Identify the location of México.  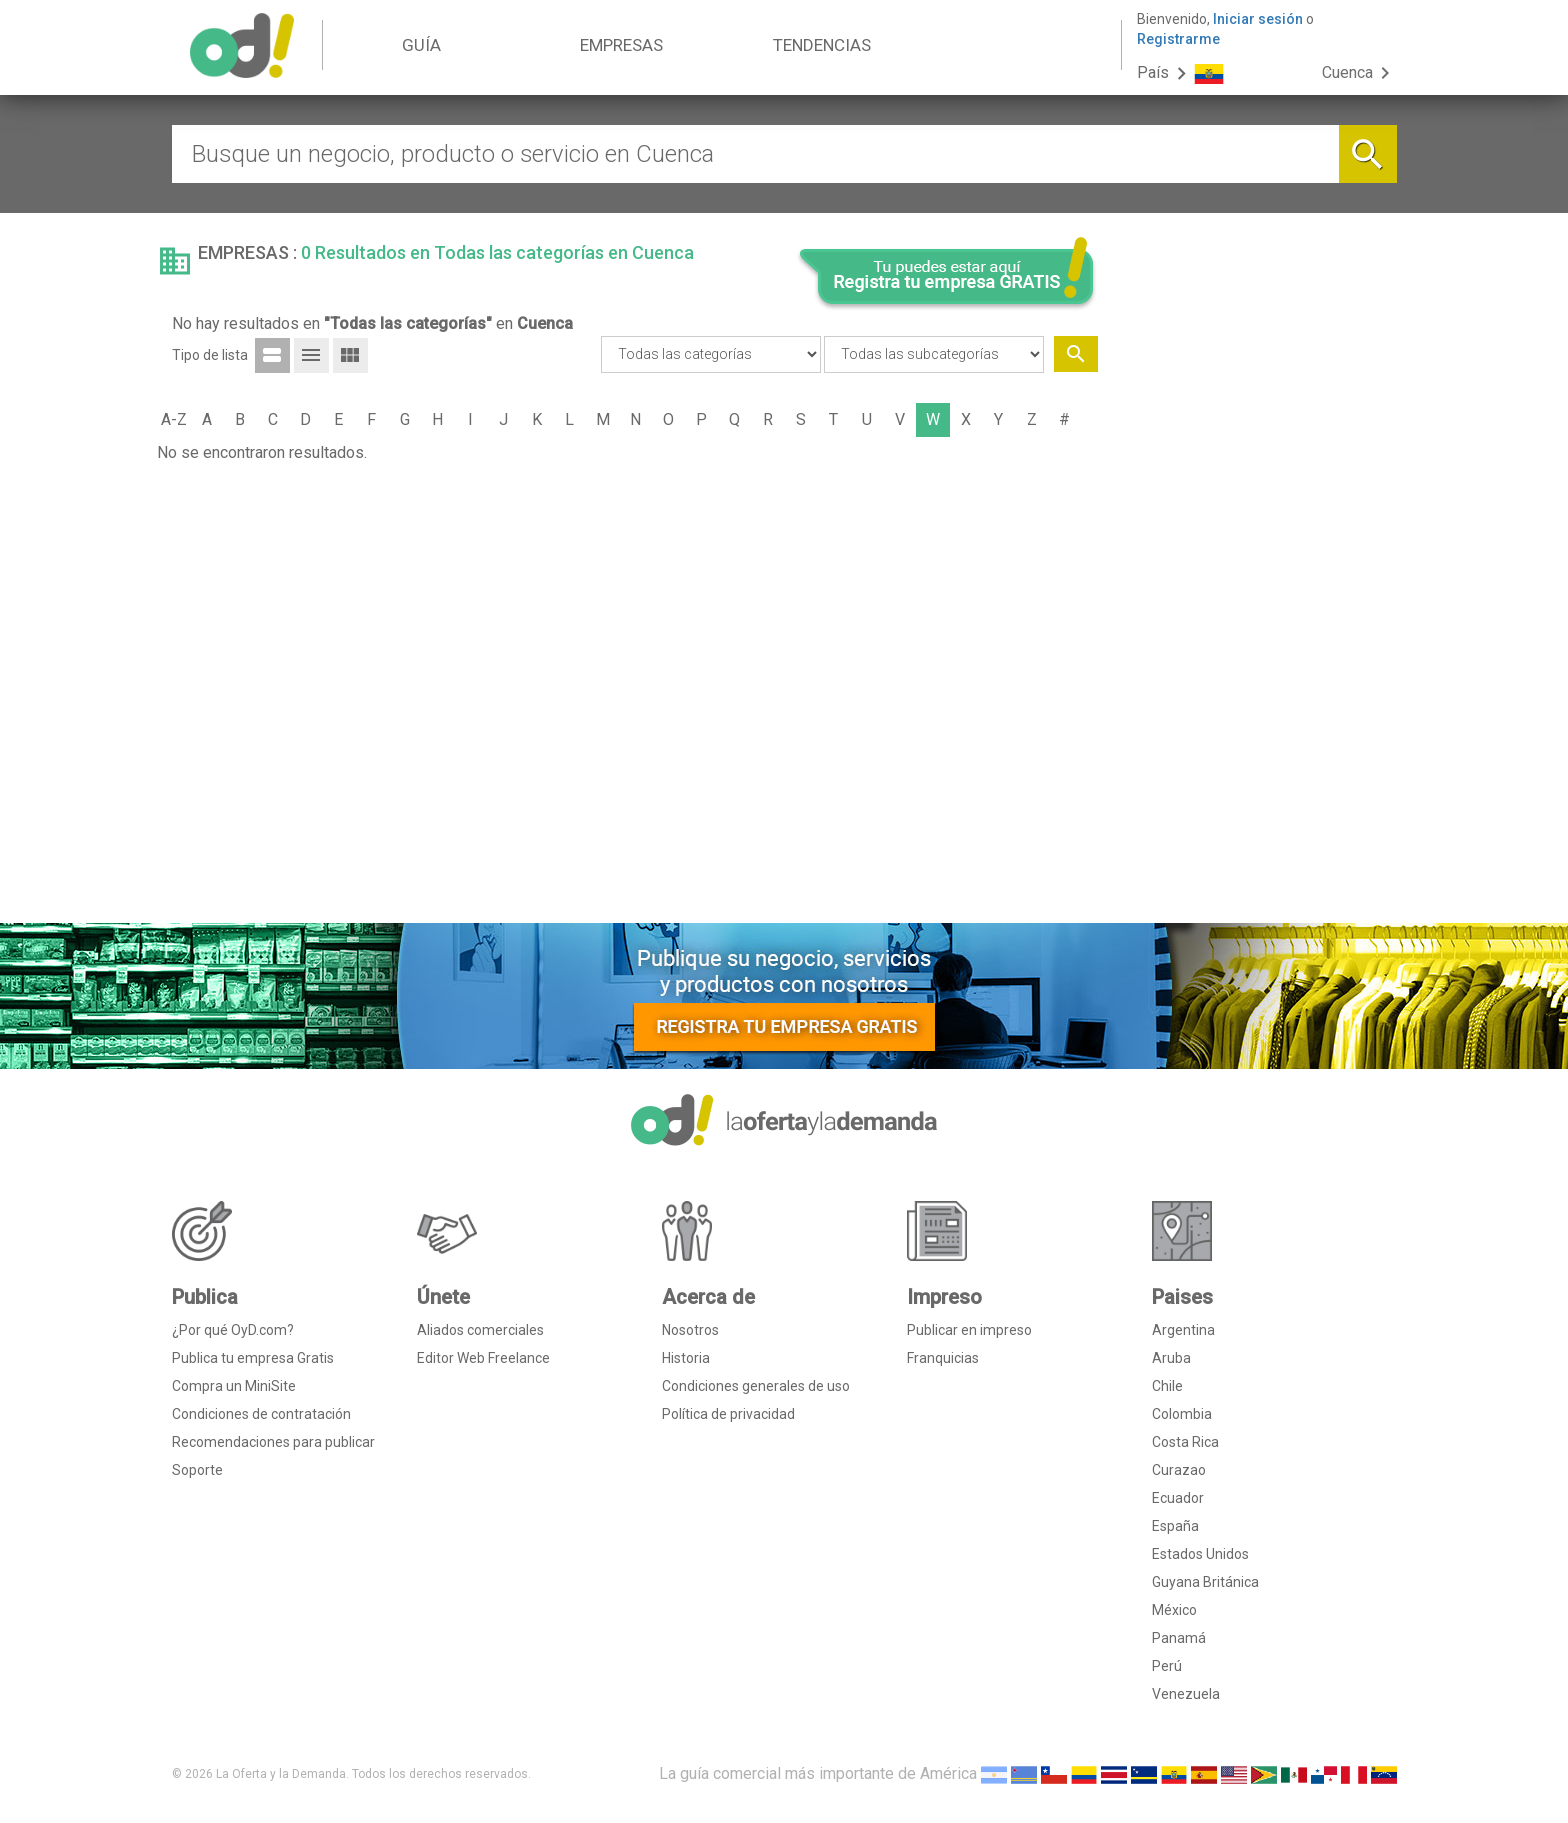
(1174, 1610).